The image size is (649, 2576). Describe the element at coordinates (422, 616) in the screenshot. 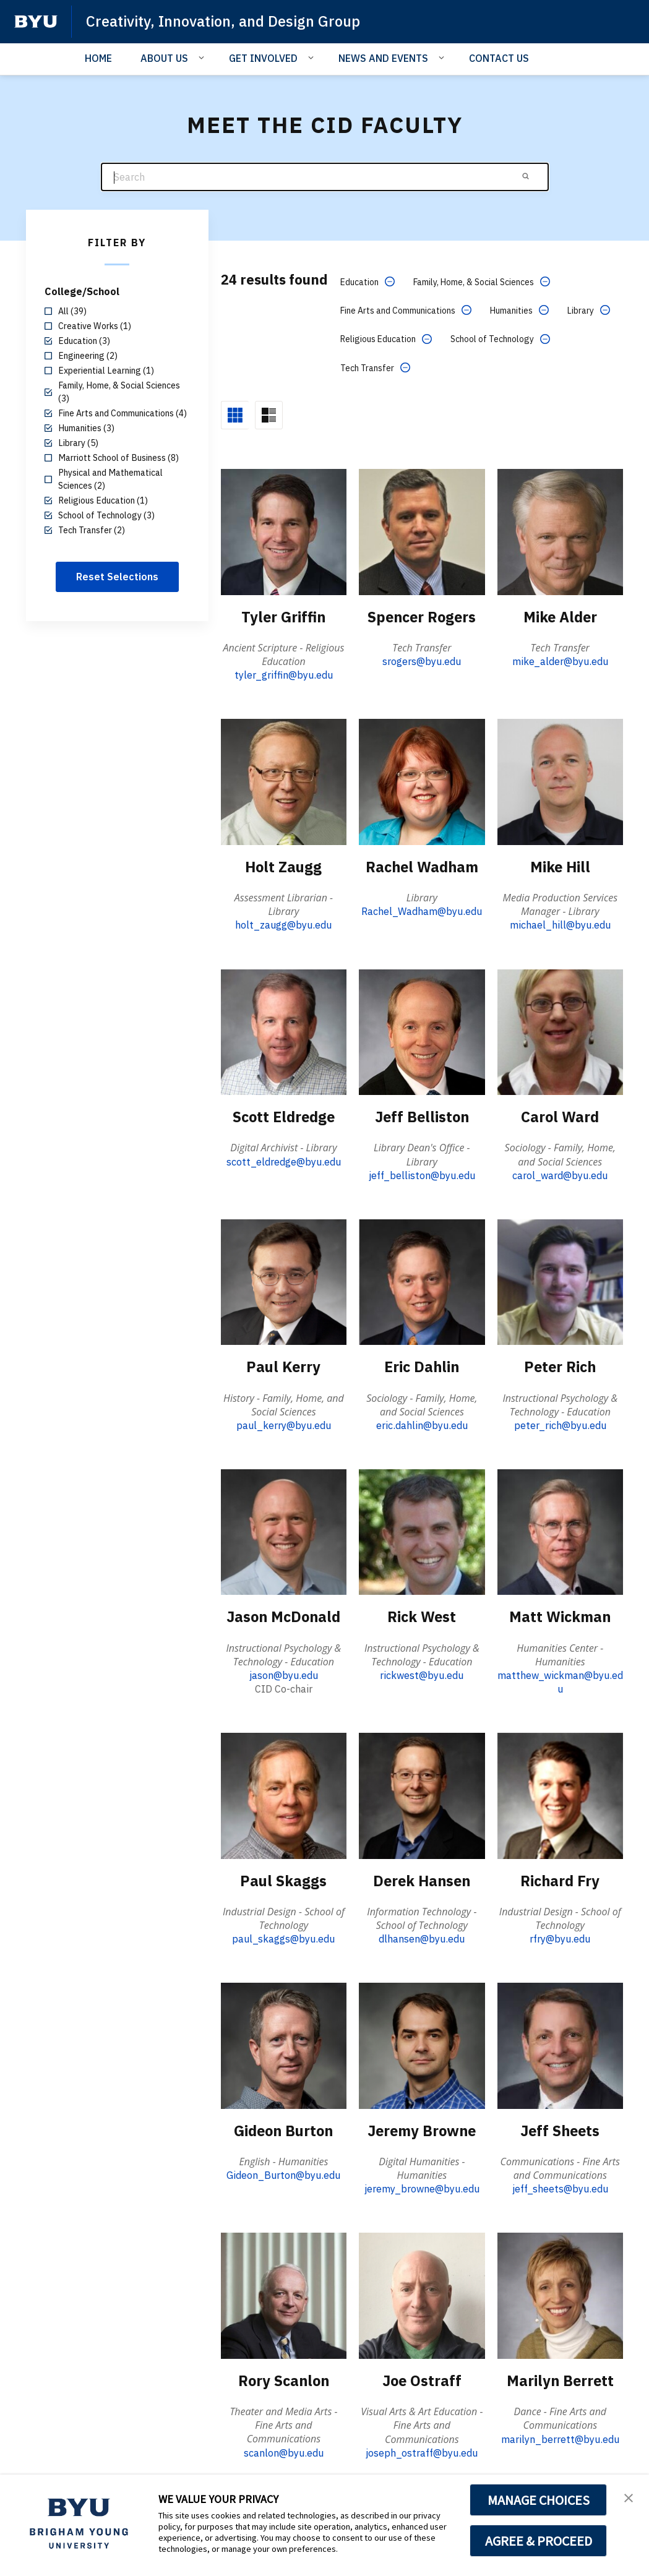

I see `Spencer Rogers` at that location.